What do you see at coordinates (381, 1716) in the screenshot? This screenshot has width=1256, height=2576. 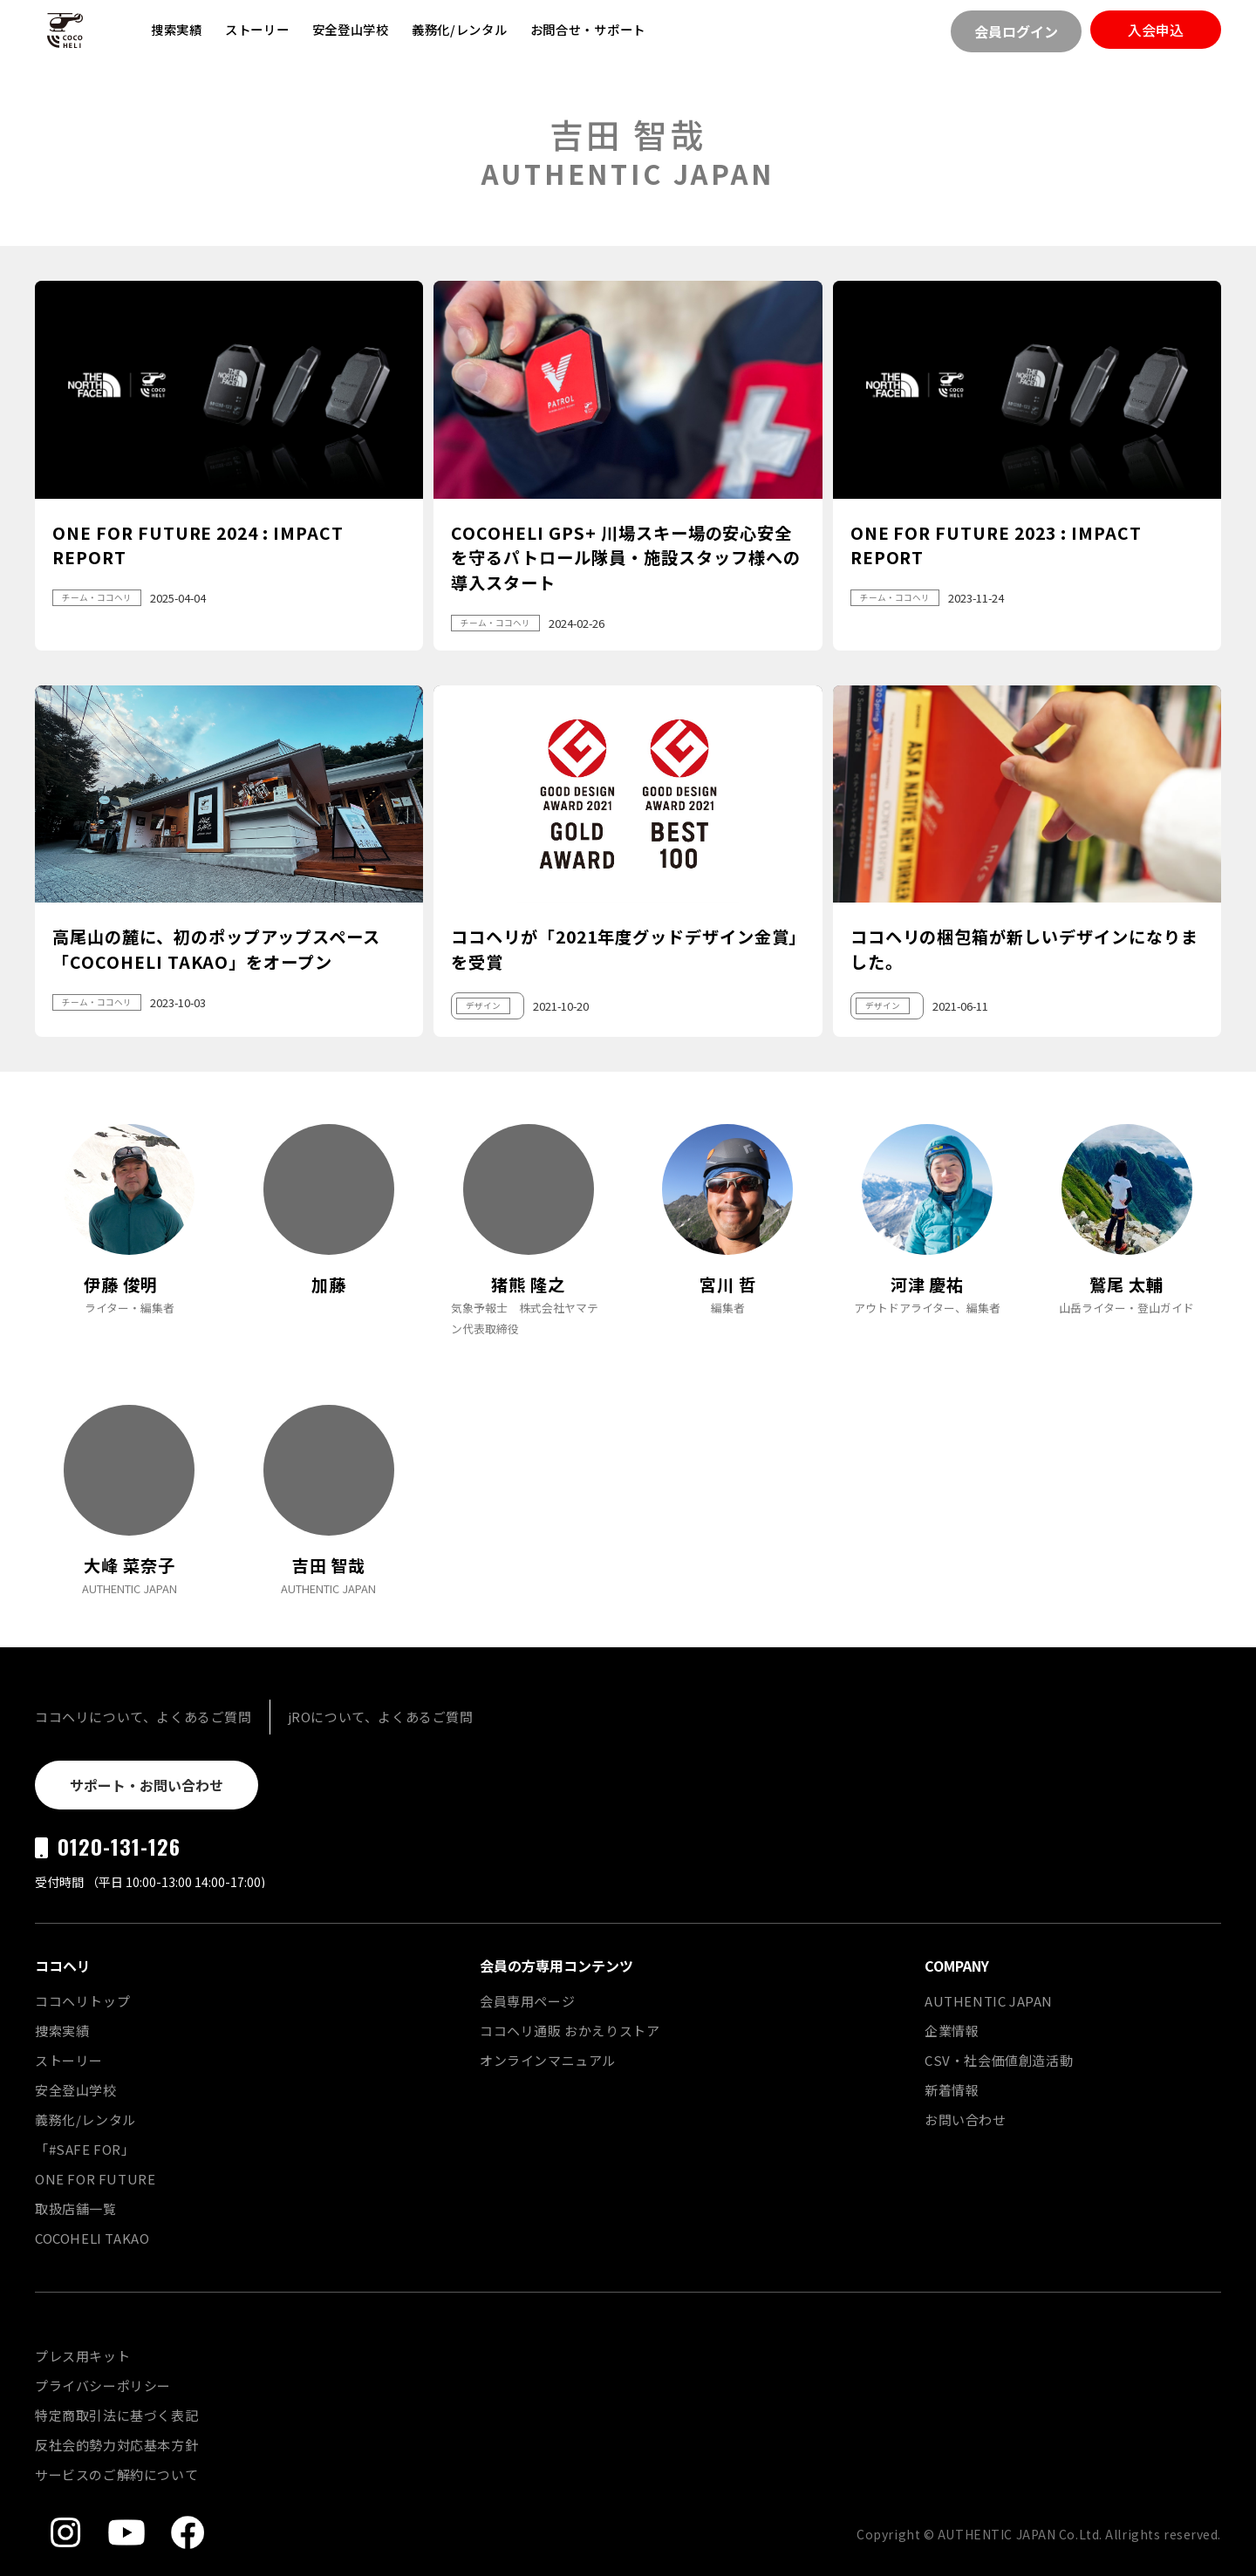 I see `jROについて、よくあるご質問` at bounding box center [381, 1716].